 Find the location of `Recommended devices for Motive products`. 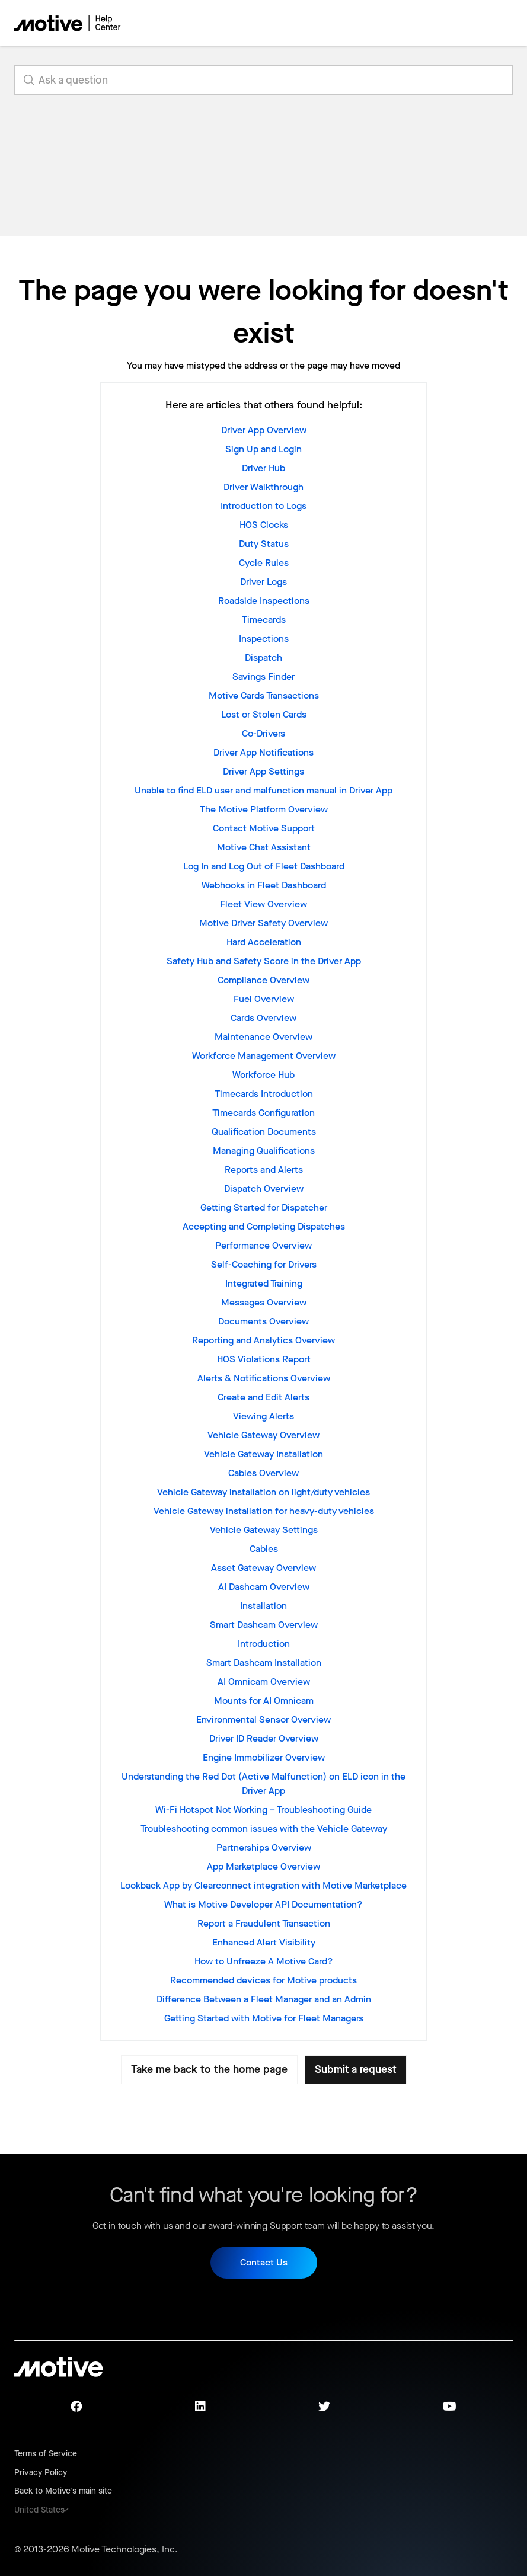

Recommended devices for Motive products is located at coordinates (263, 1980).